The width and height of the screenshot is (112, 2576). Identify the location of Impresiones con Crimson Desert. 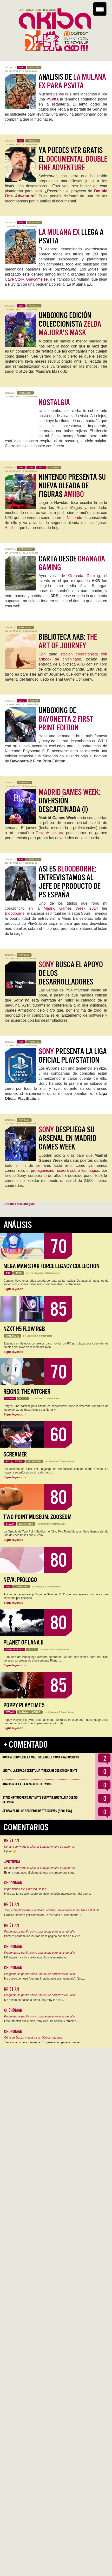
(25, 1889).